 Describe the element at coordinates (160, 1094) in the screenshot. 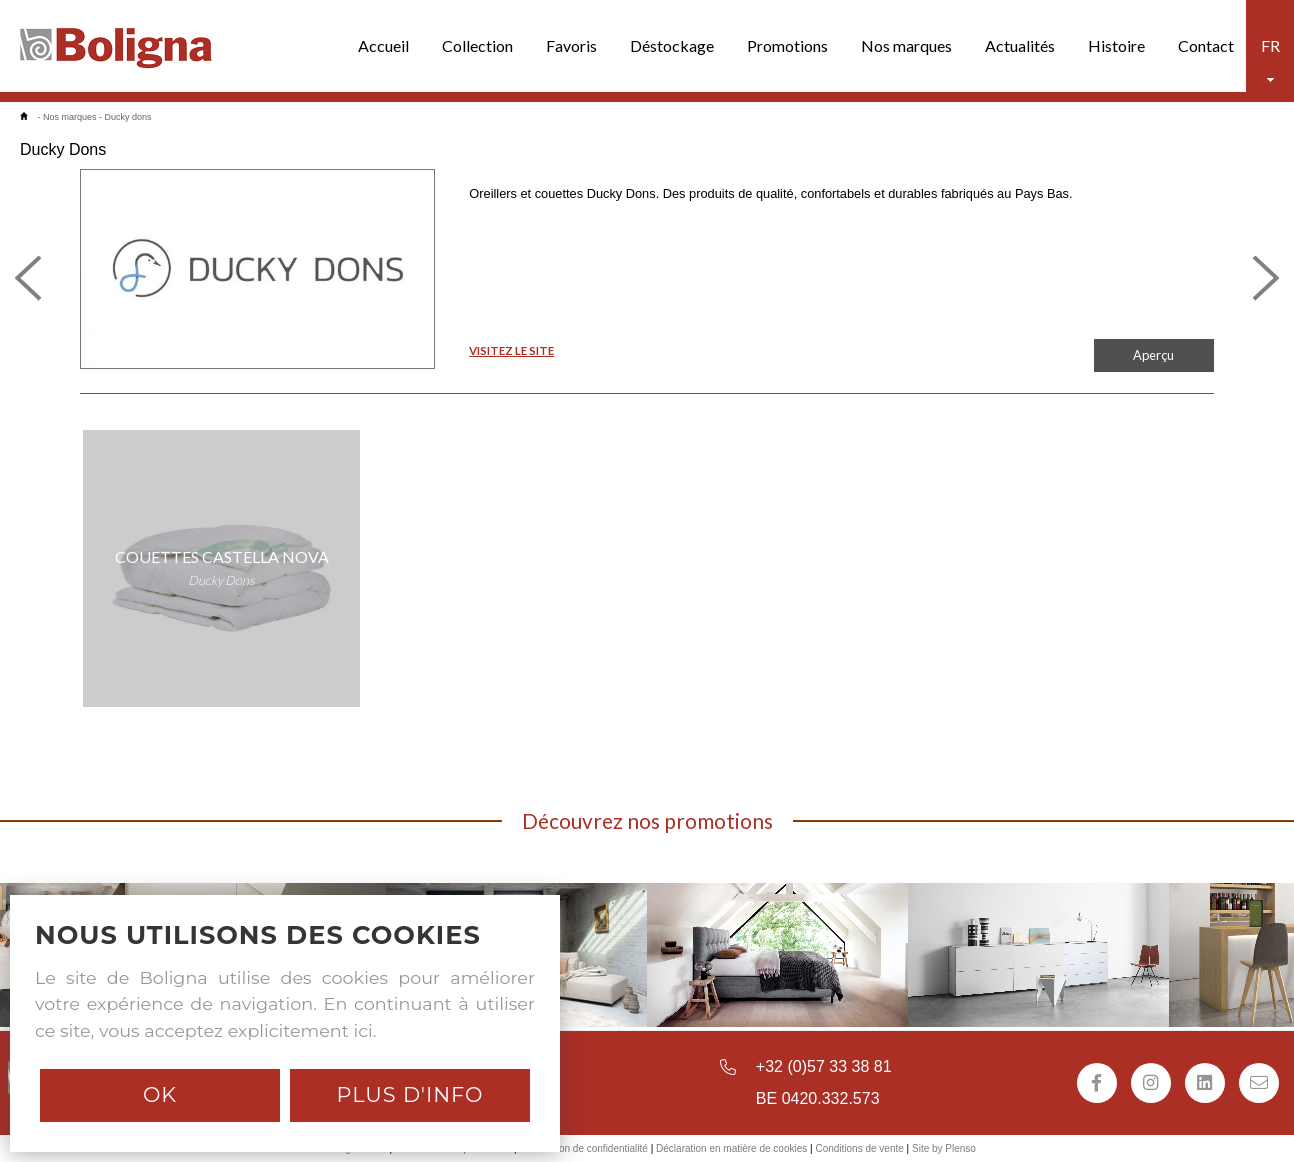

I see `Ok` at that location.